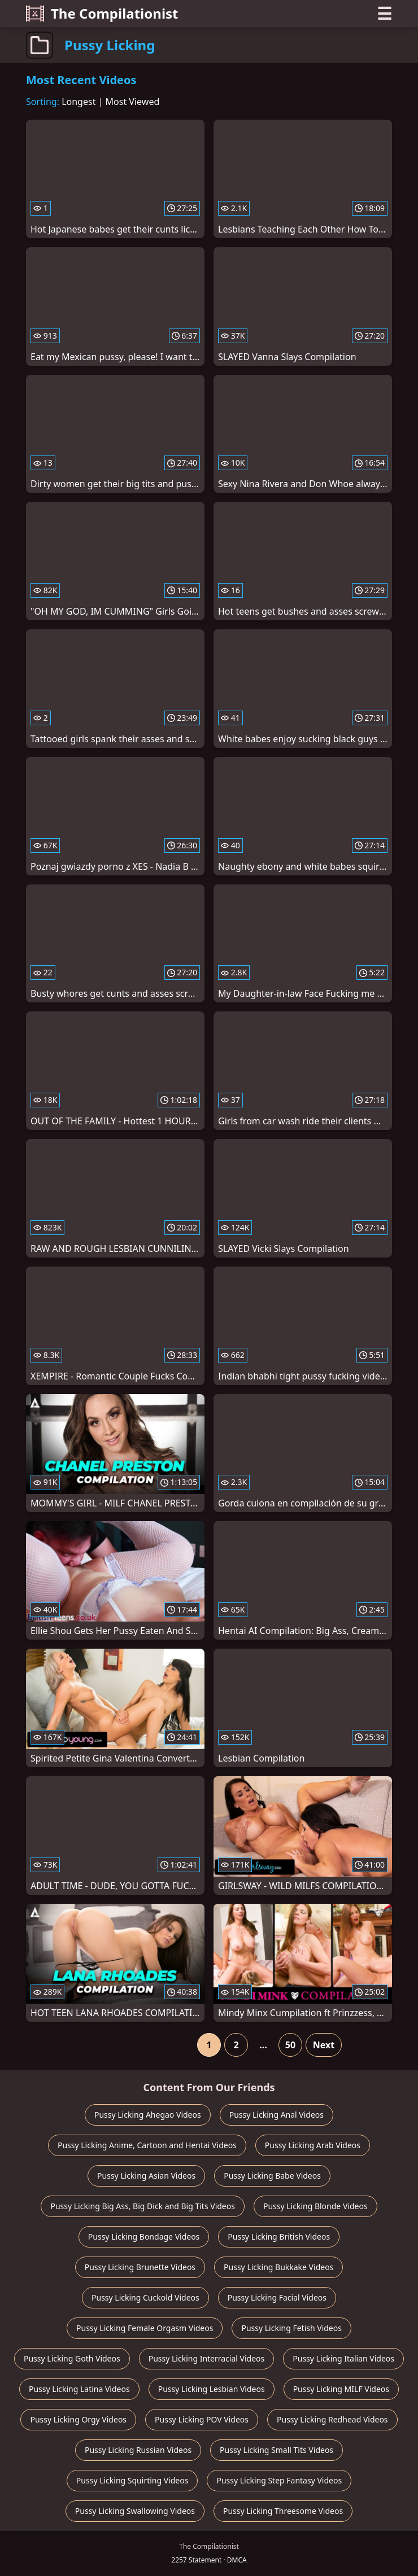 This screenshot has width=418, height=2576. I want to click on Pussy Licking Anime, Cartoon and Hentai Videos, so click(147, 2145).